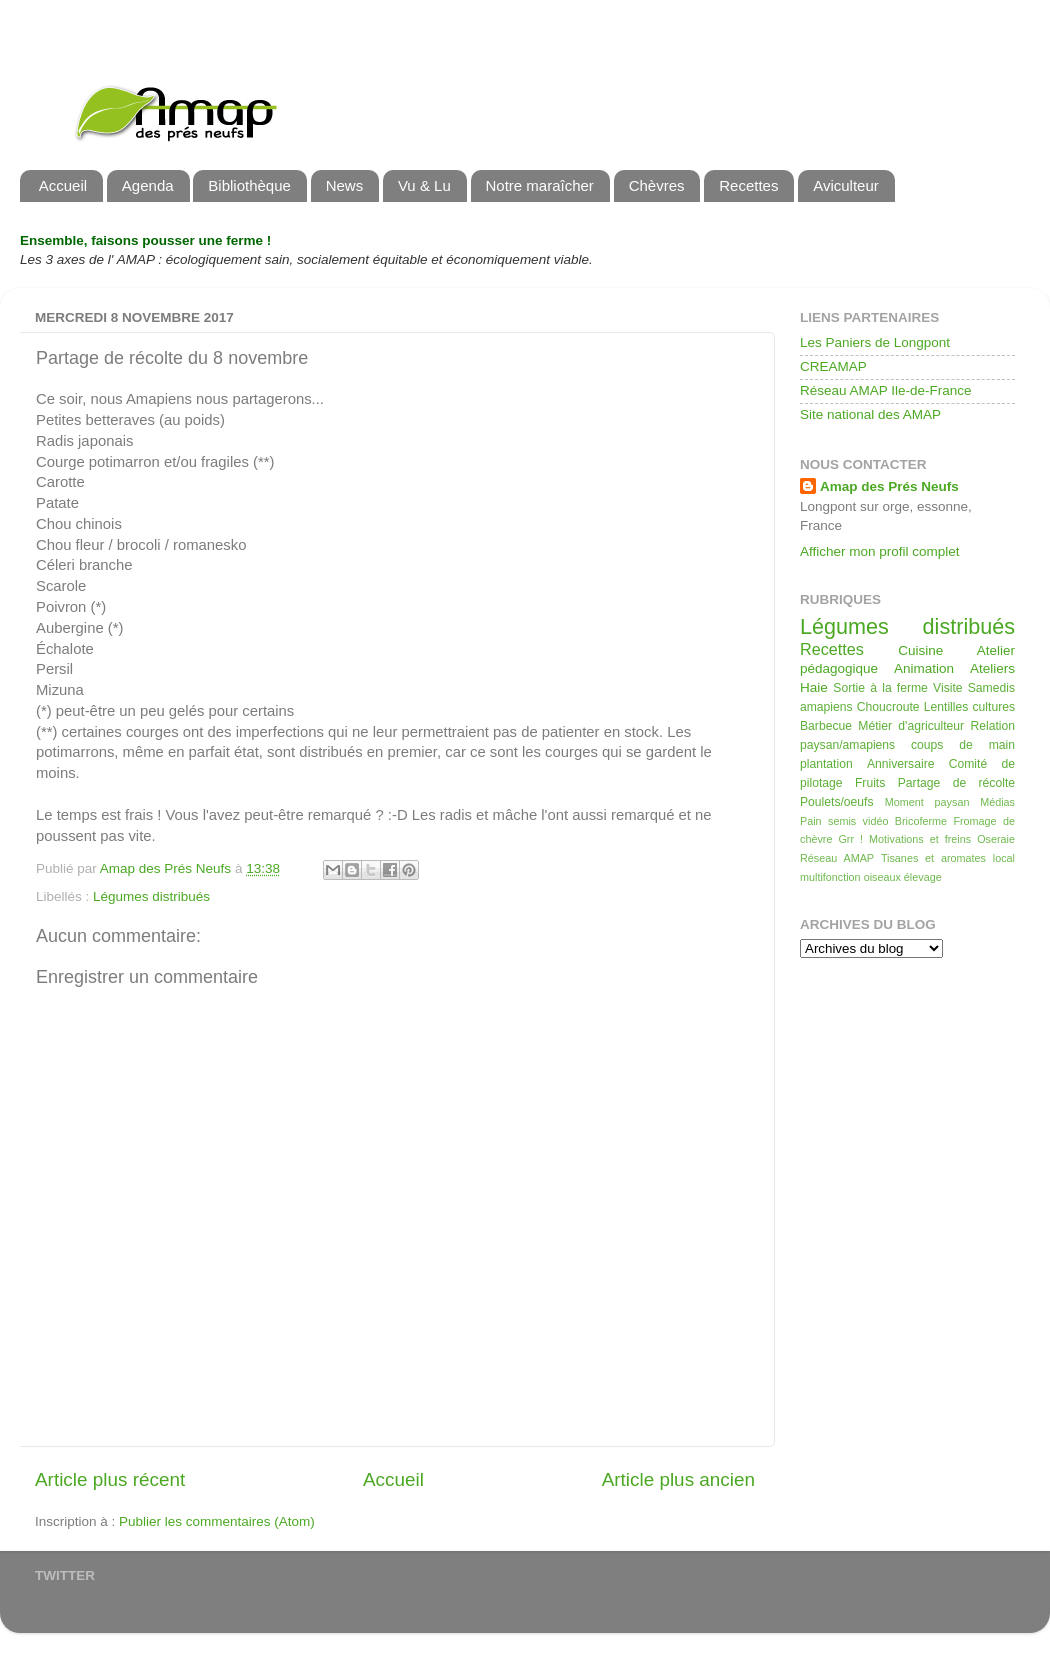 This screenshot has height=1653, width=1050. Describe the element at coordinates (826, 726) in the screenshot. I see `Barbecue` at that location.